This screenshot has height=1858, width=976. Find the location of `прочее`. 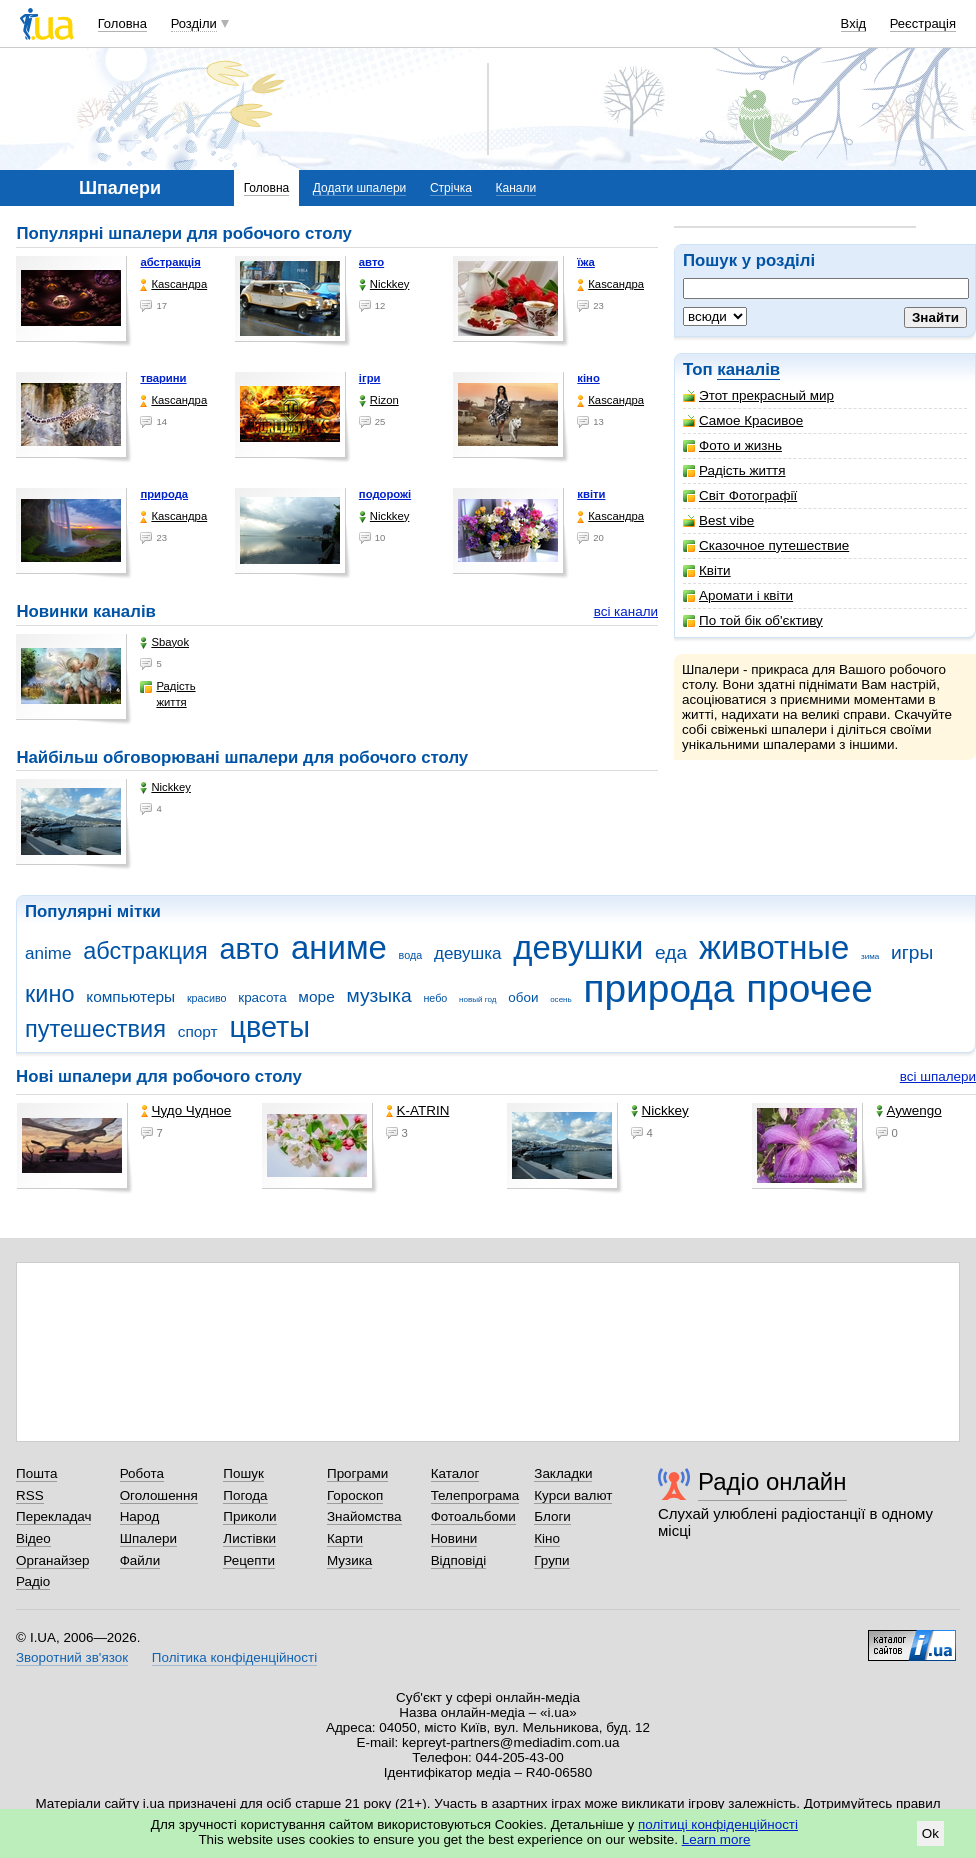

прочее is located at coordinates (809, 988).